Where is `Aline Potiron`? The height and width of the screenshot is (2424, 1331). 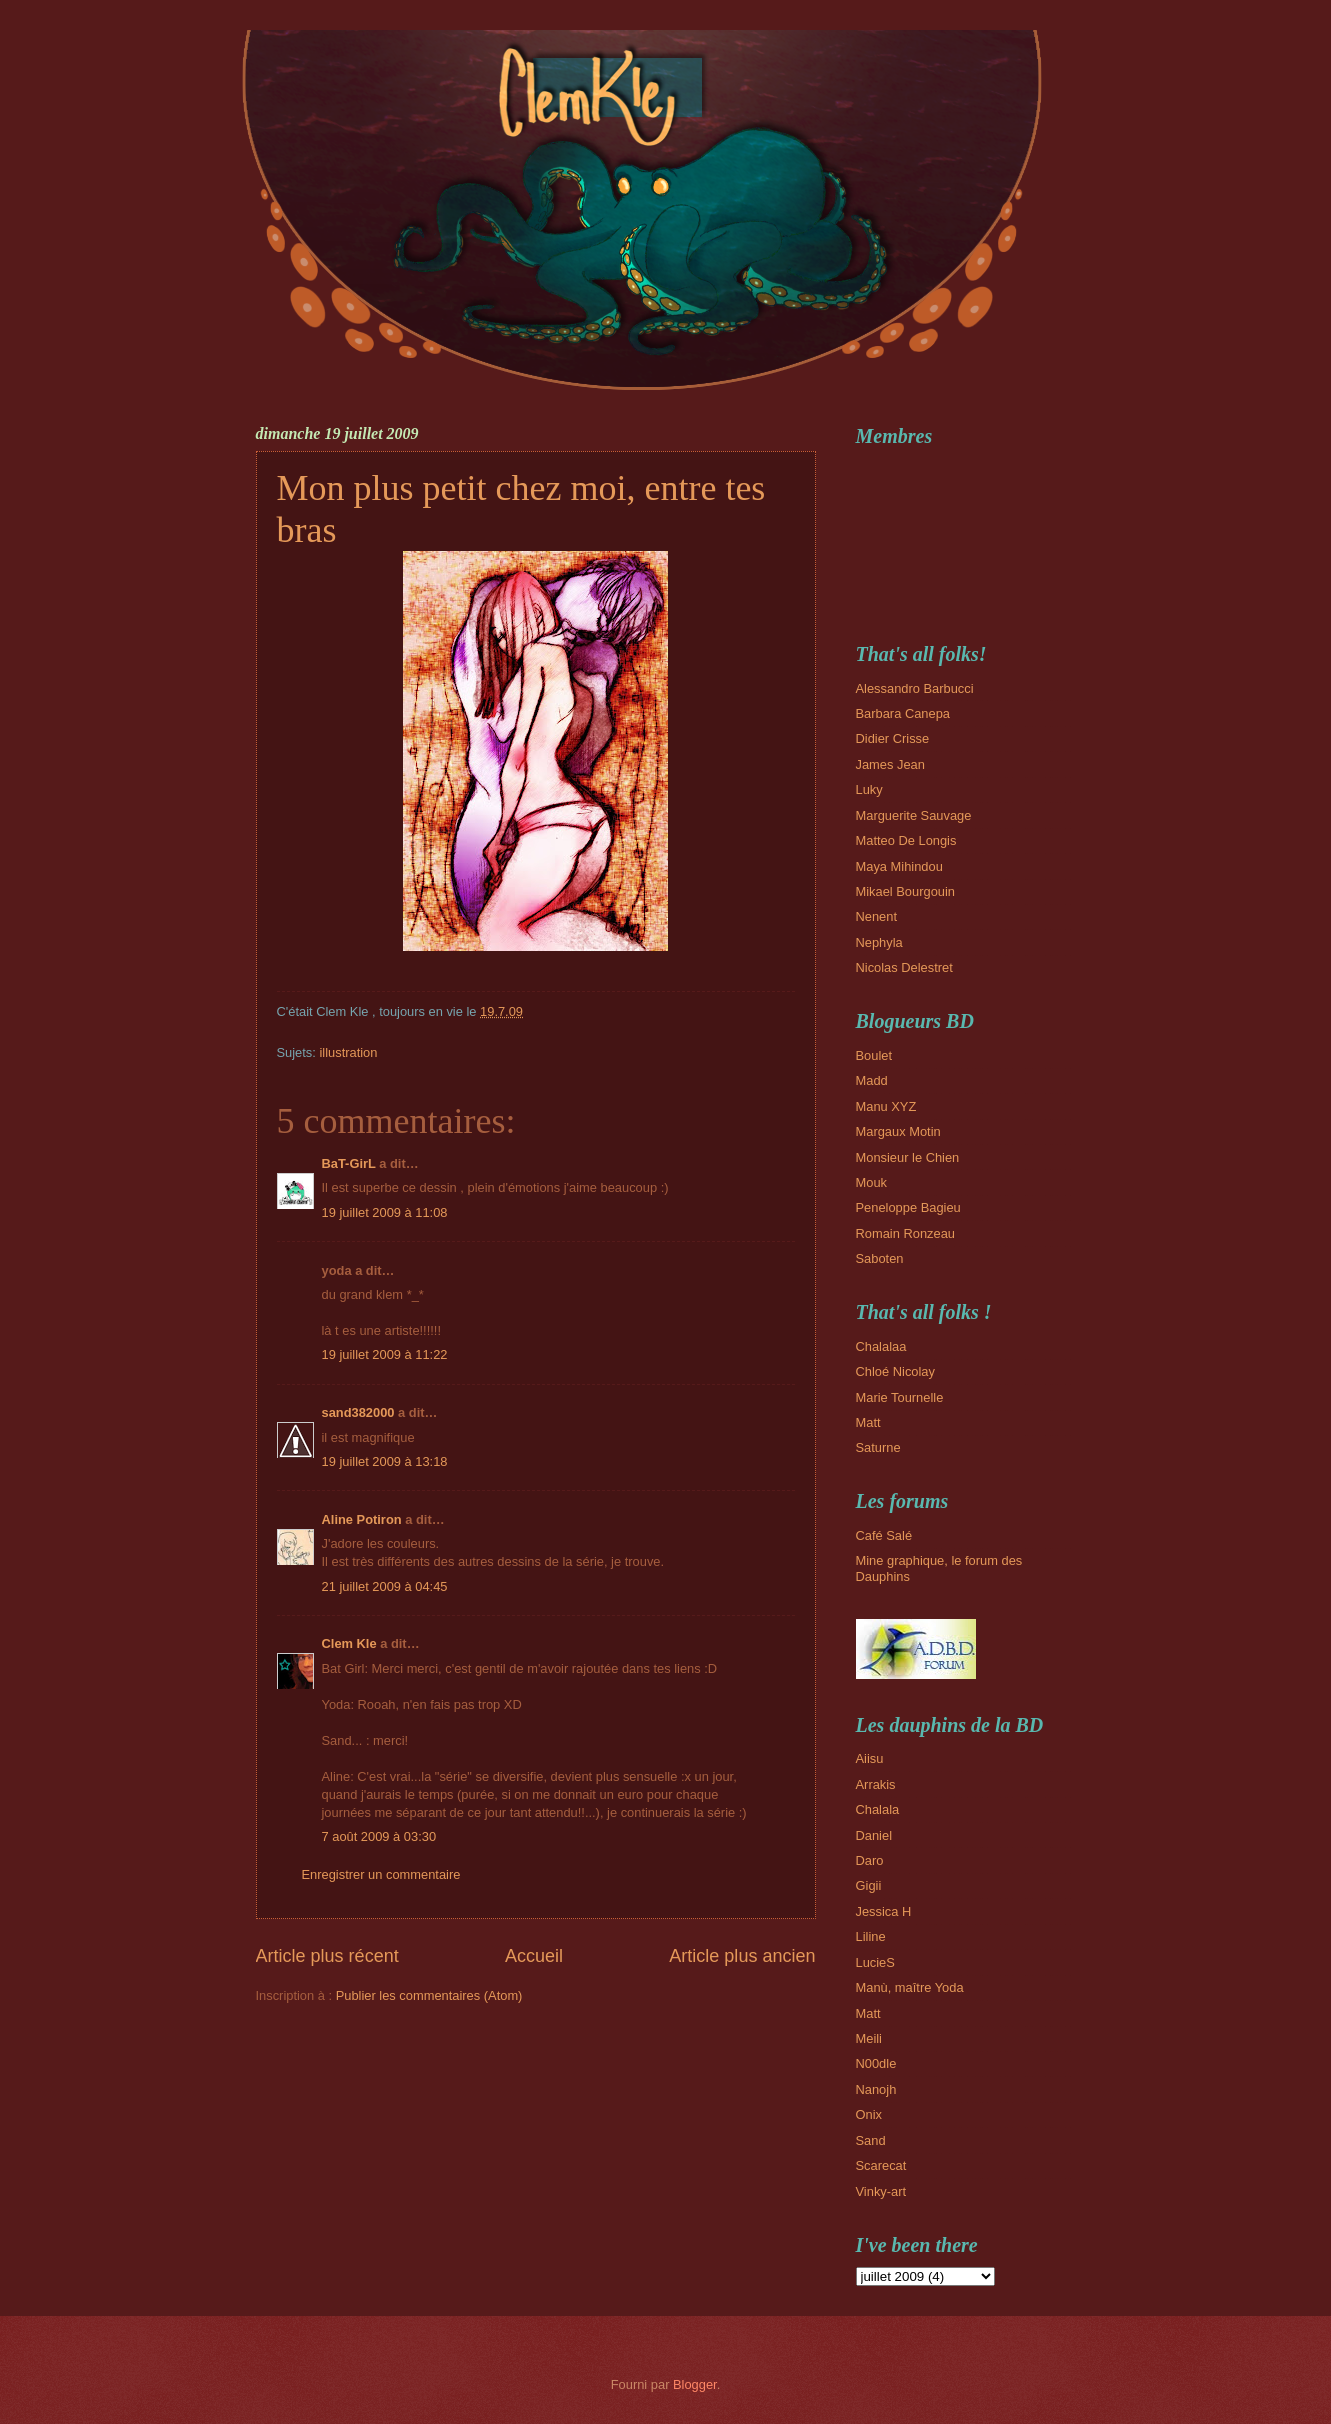 Aline Potiron is located at coordinates (362, 1519).